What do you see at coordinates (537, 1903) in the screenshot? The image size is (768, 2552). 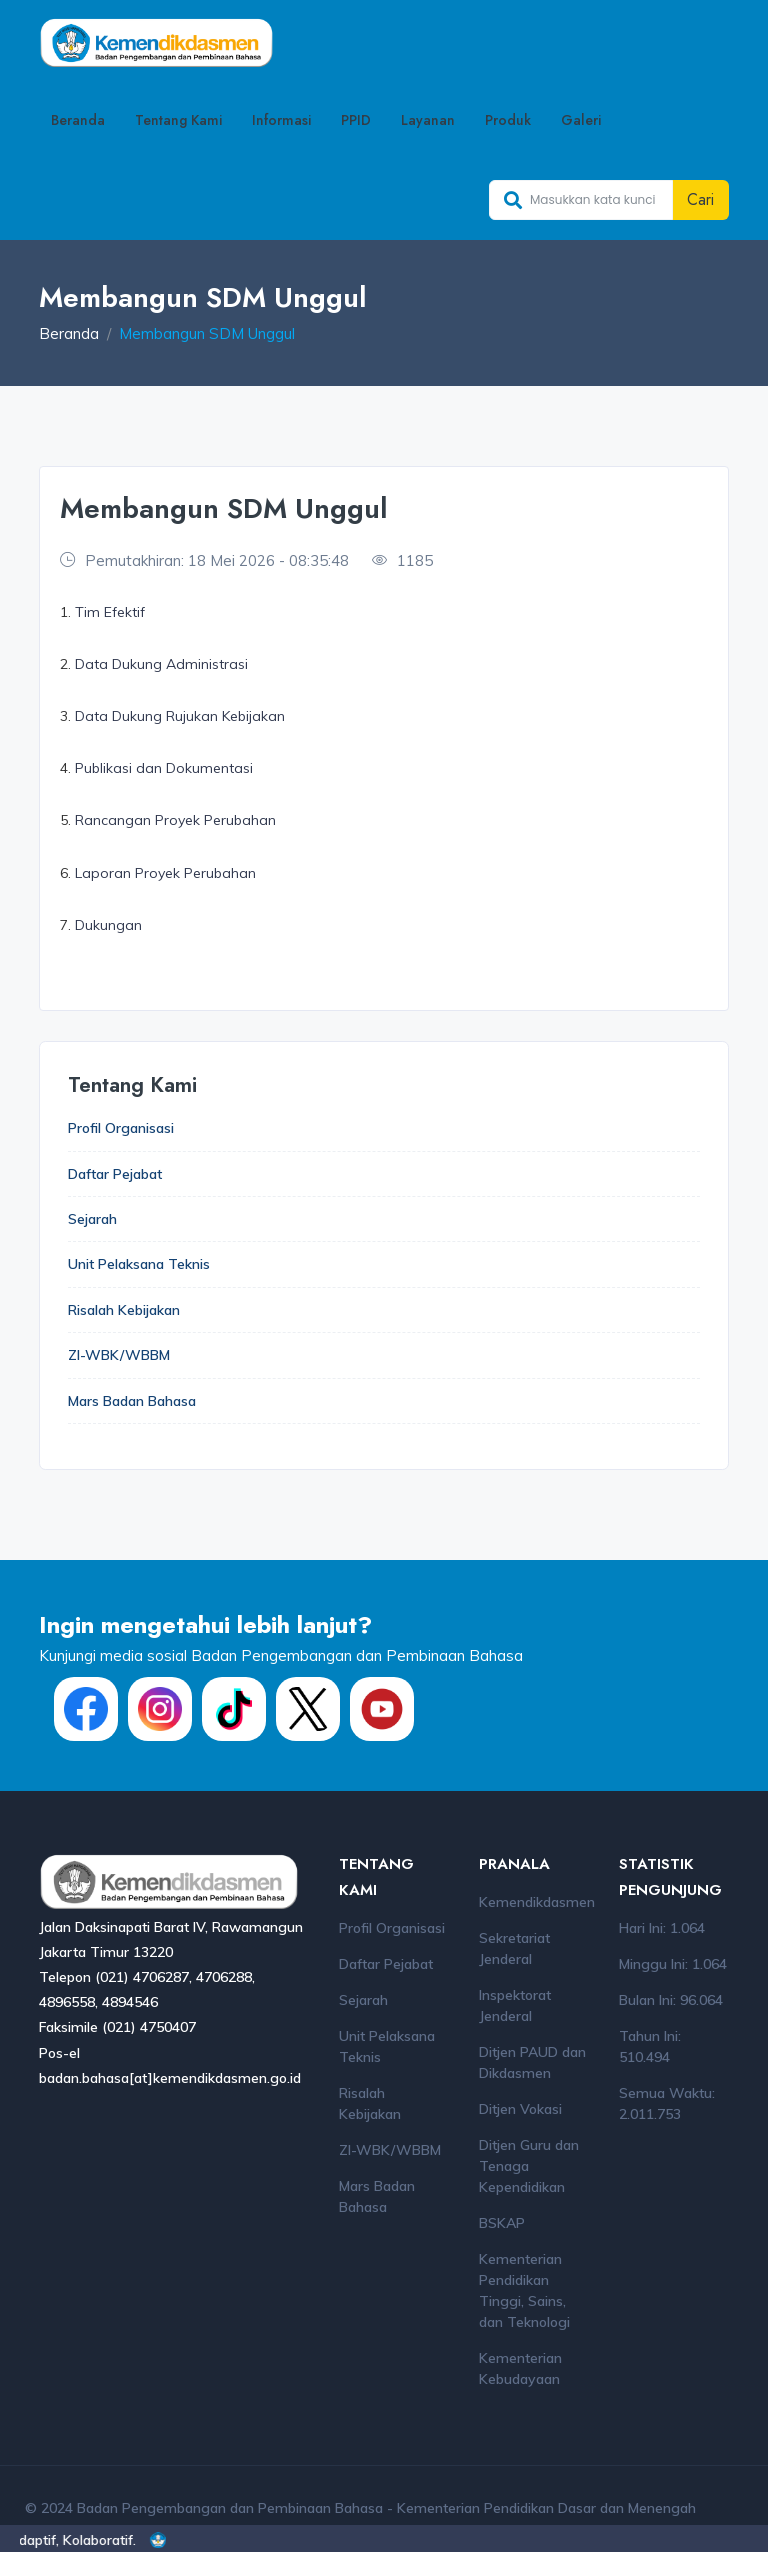 I see `Kemendikdasmen` at bounding box center [537, 1903].